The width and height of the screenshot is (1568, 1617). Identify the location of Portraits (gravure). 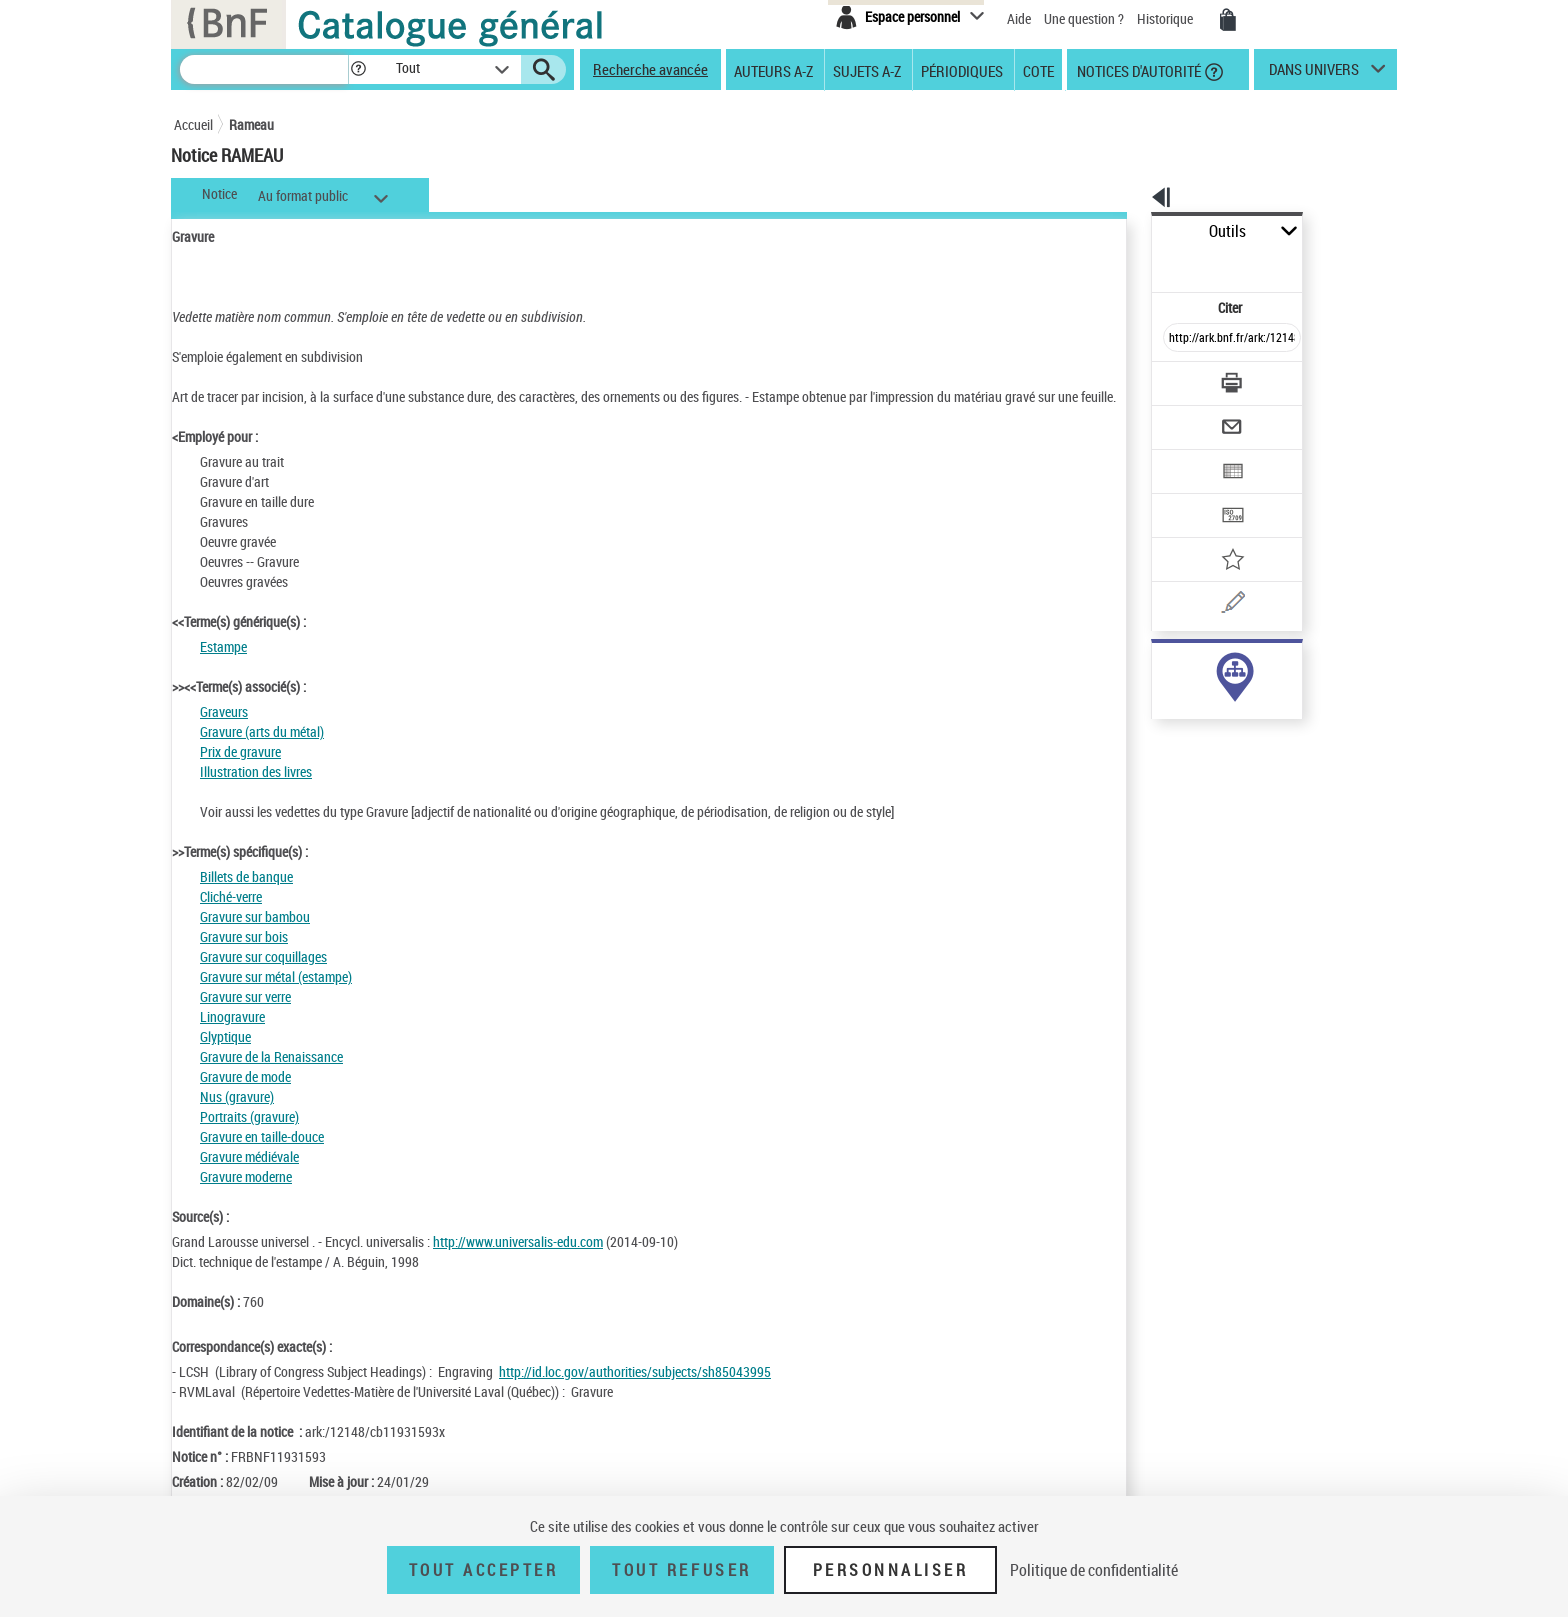
(249, 1136).